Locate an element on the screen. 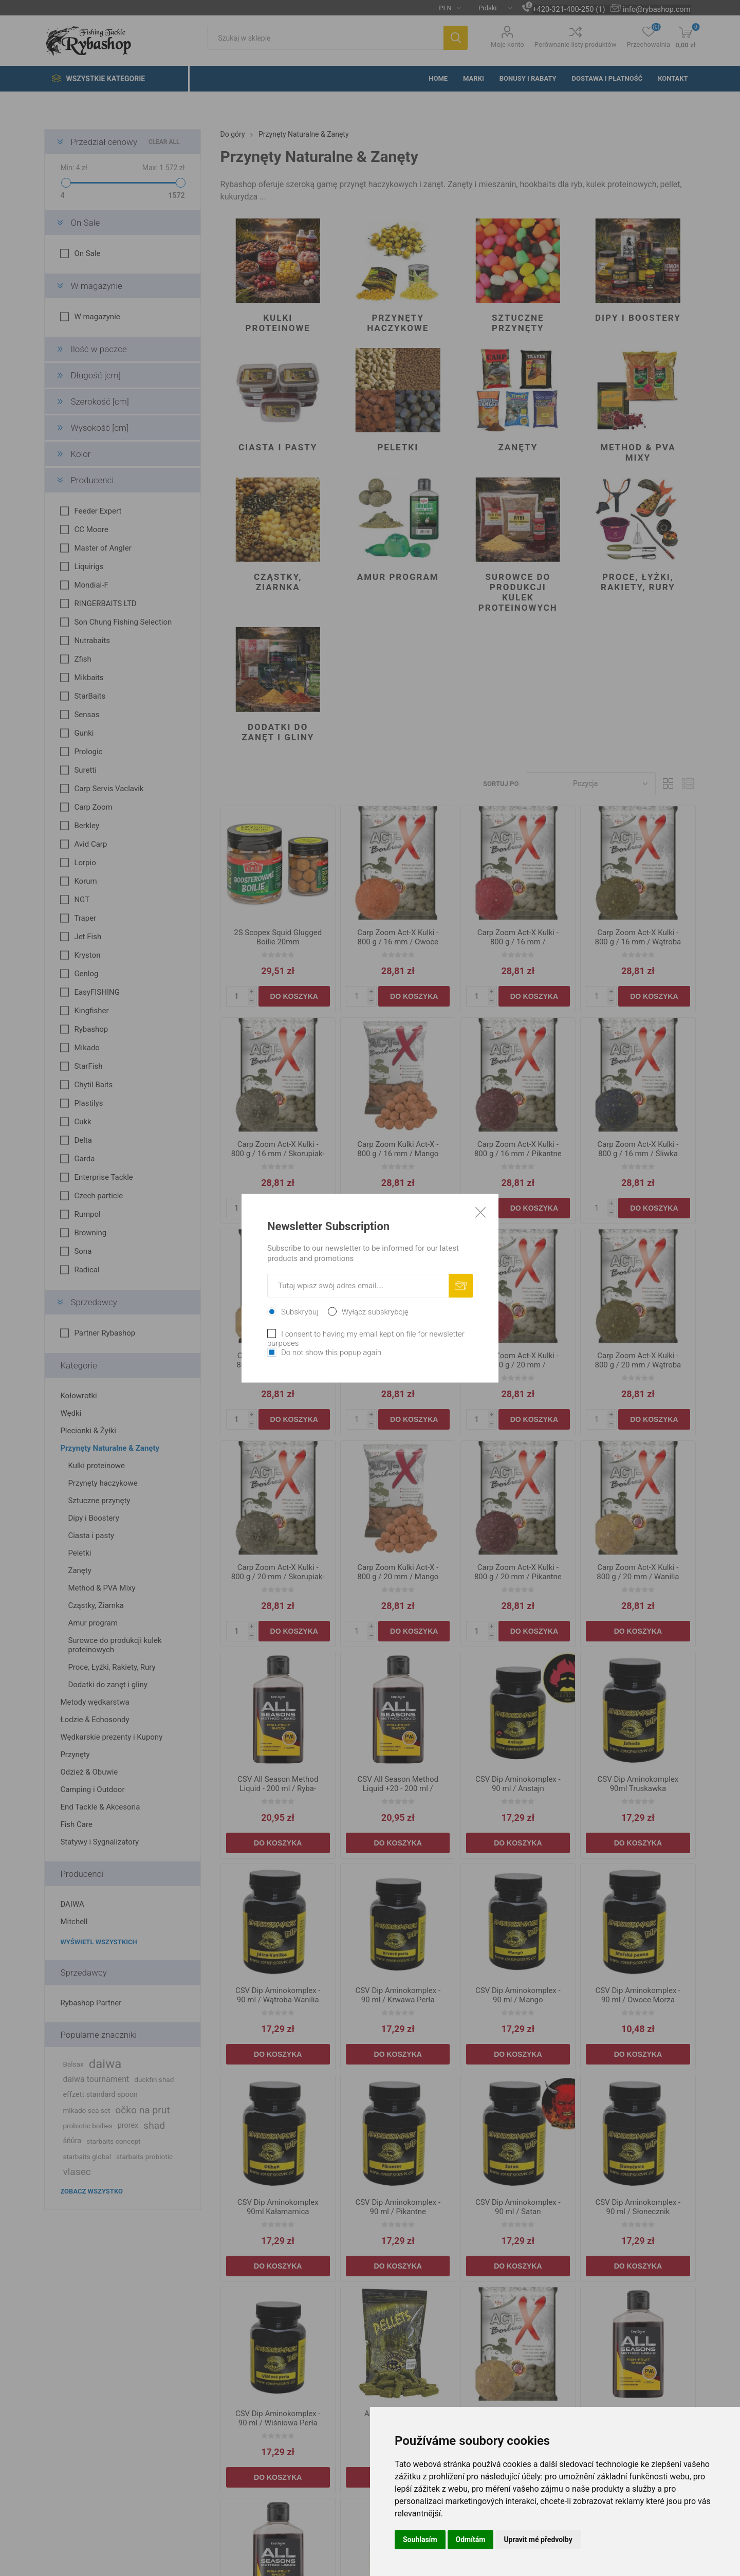  Wędkarskie prezenty i Kupony is located at coordinates (111, 1737).